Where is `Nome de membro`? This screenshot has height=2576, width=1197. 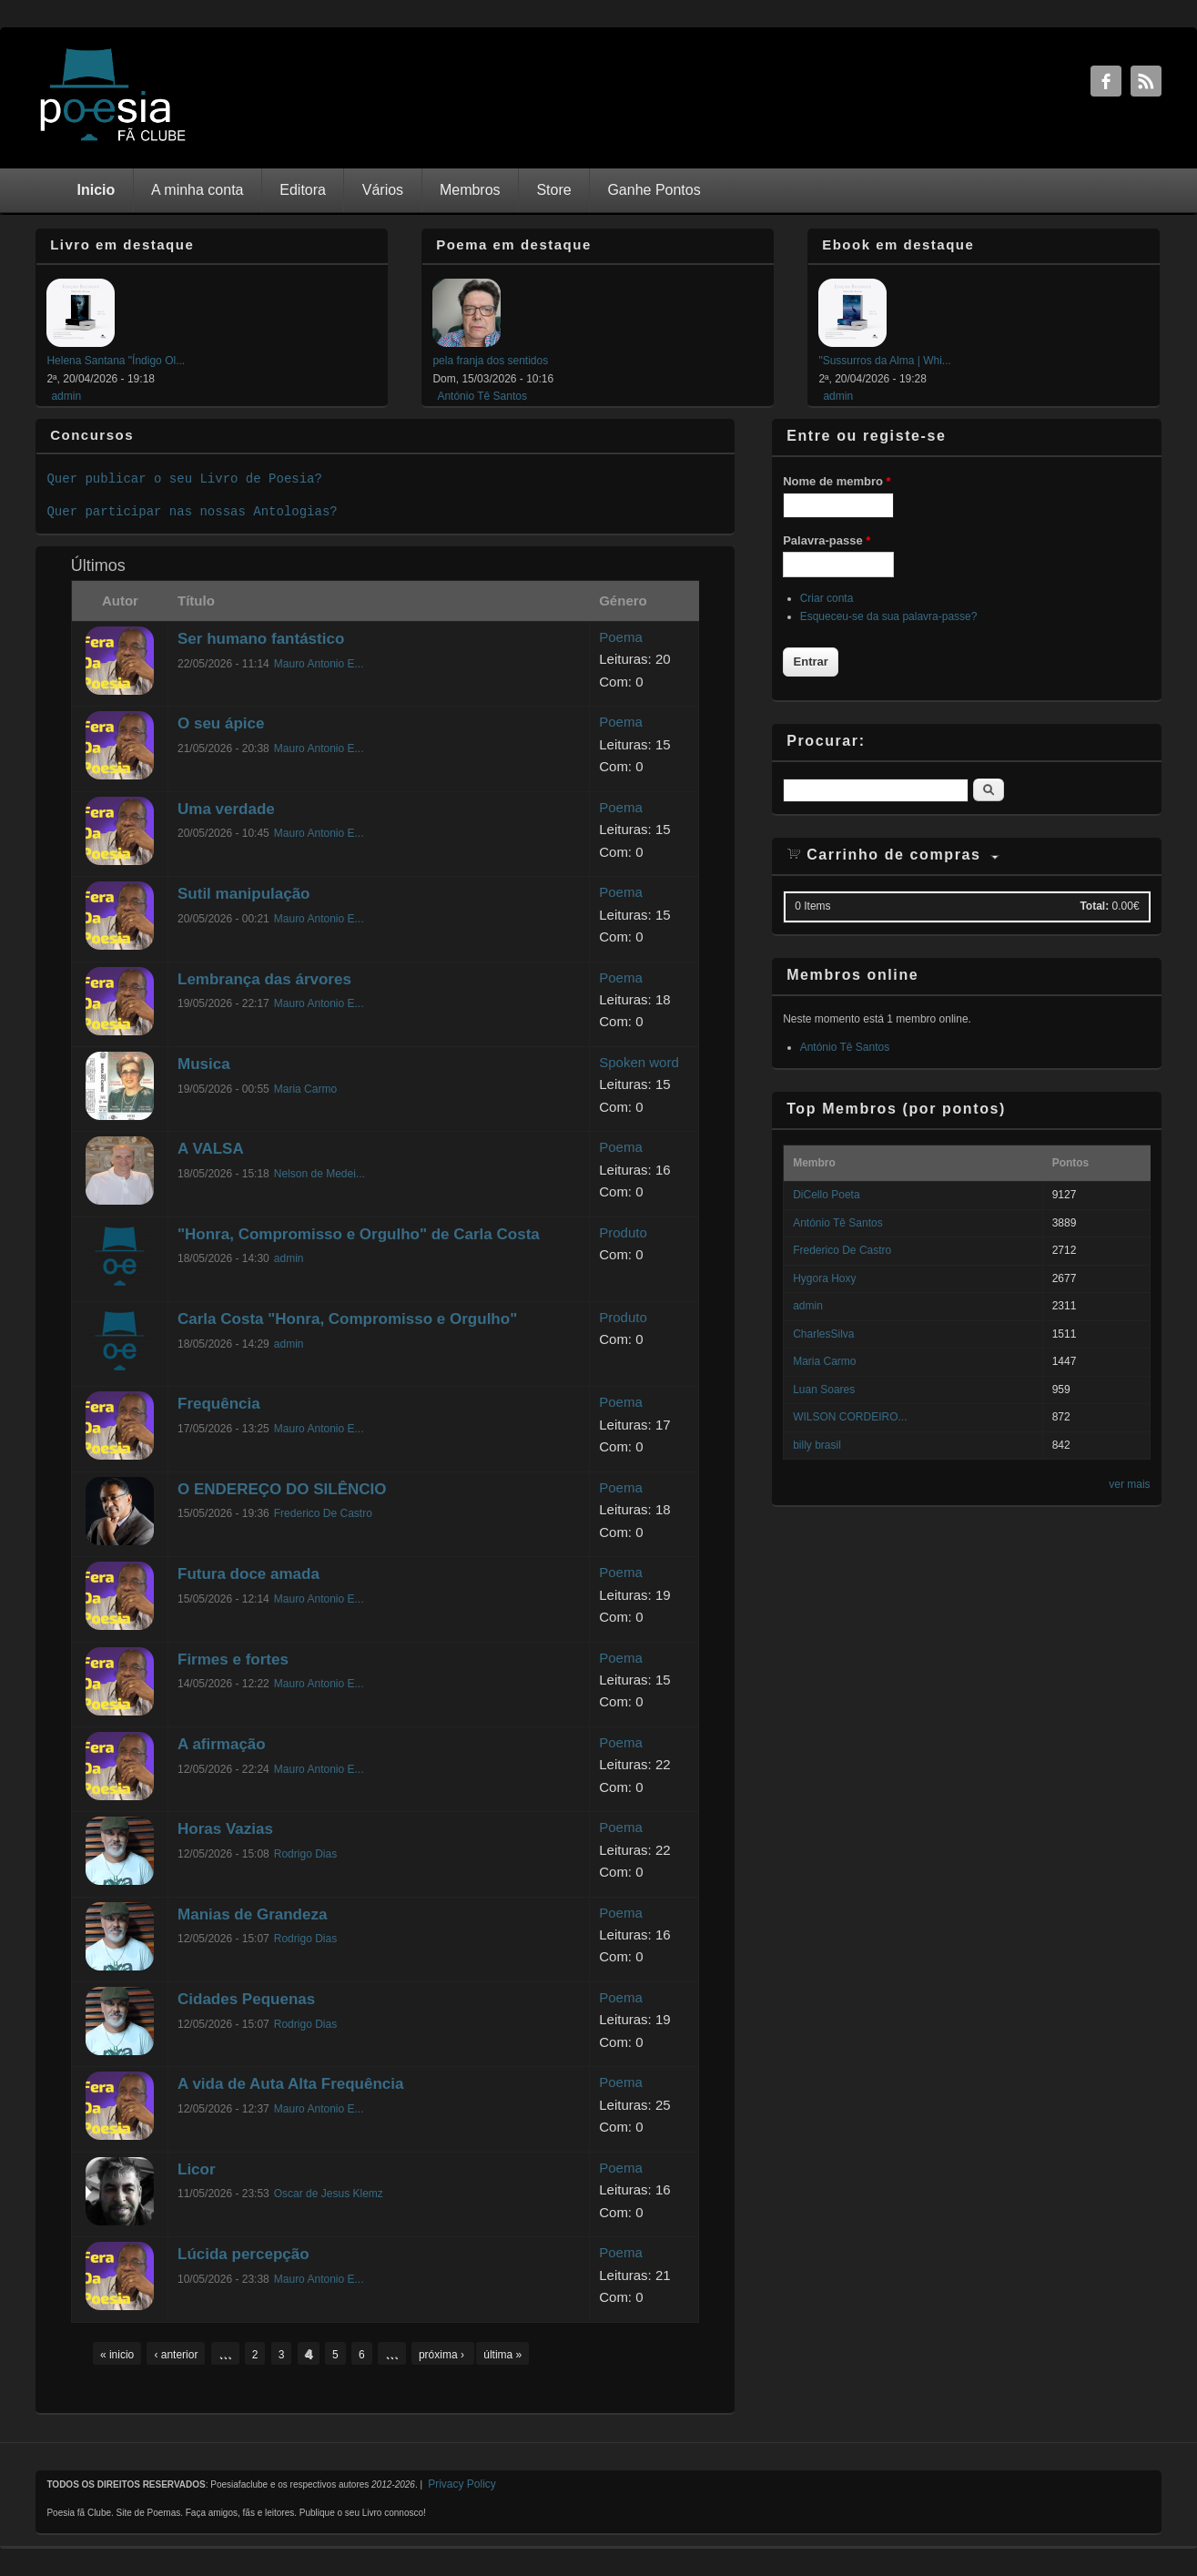 Nome de membro is located at coordinates (836, 481).